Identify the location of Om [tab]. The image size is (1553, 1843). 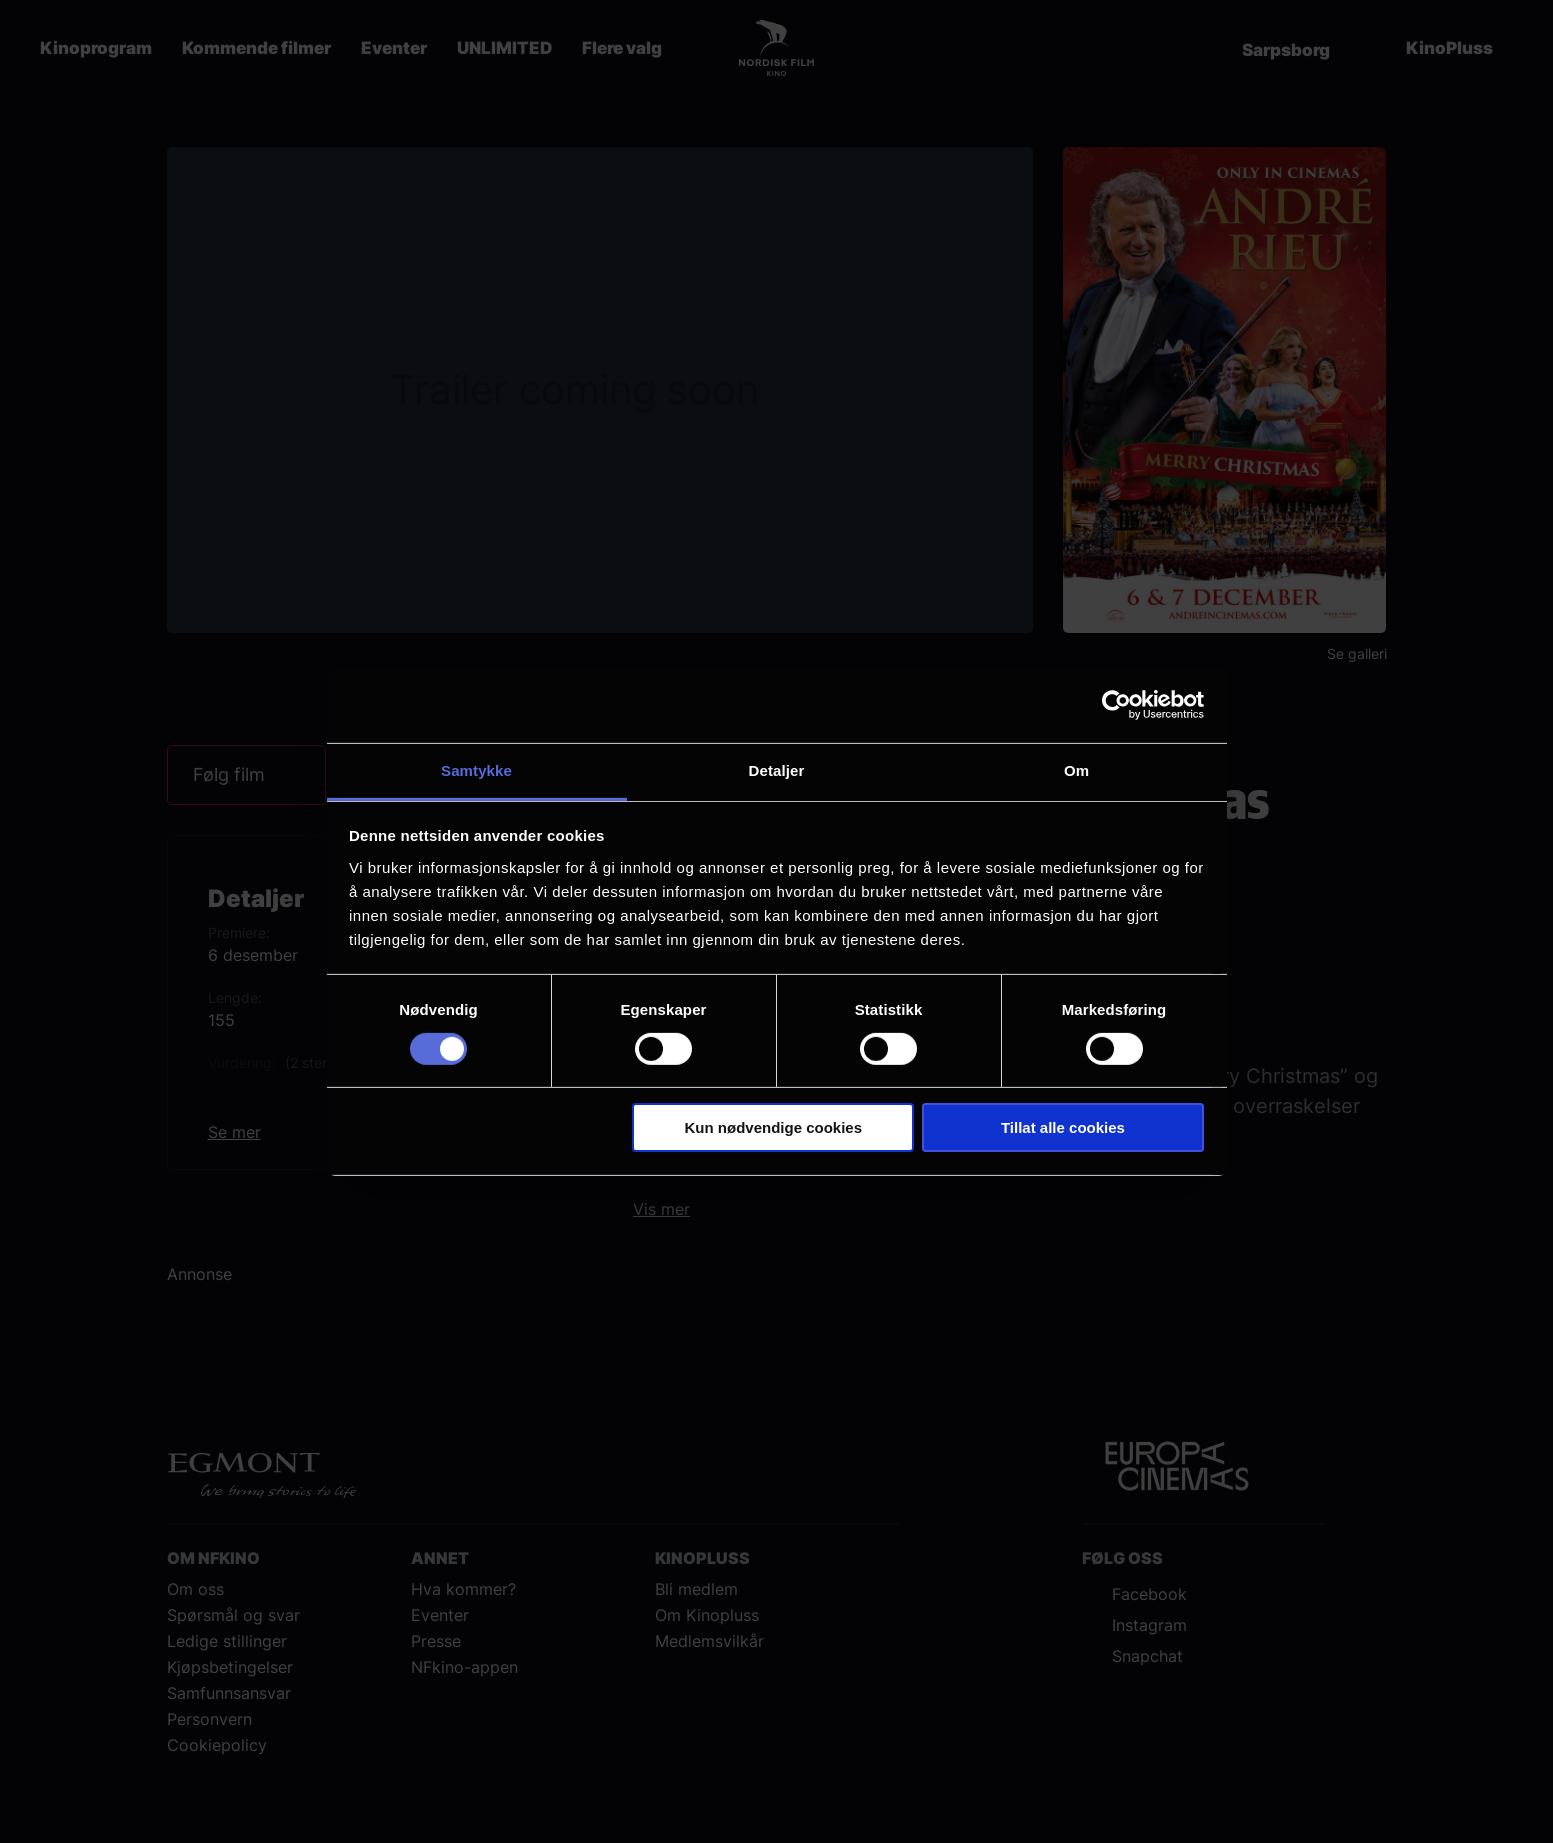
(1076, 769).